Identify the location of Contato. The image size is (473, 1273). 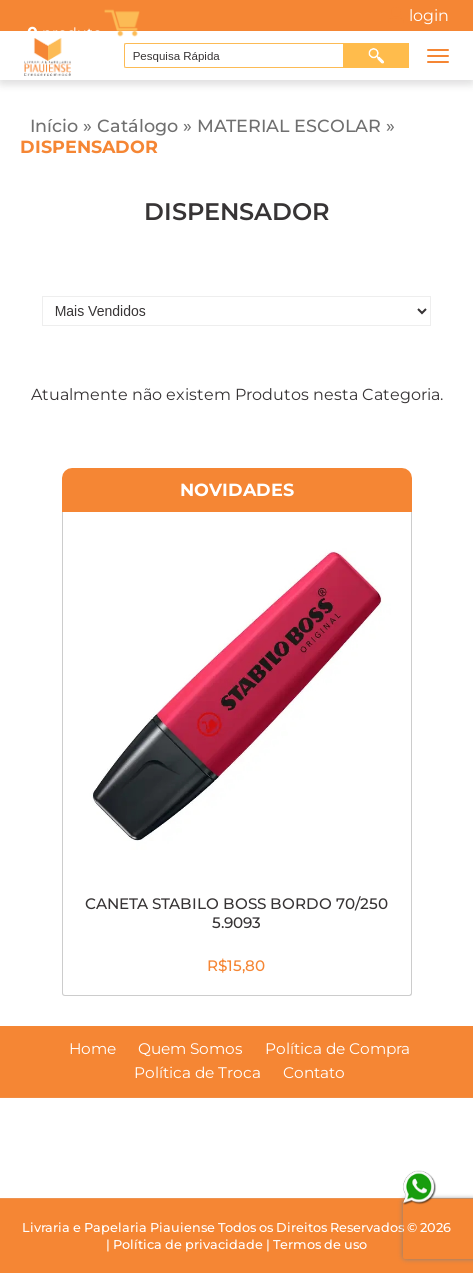
(314, 1073).